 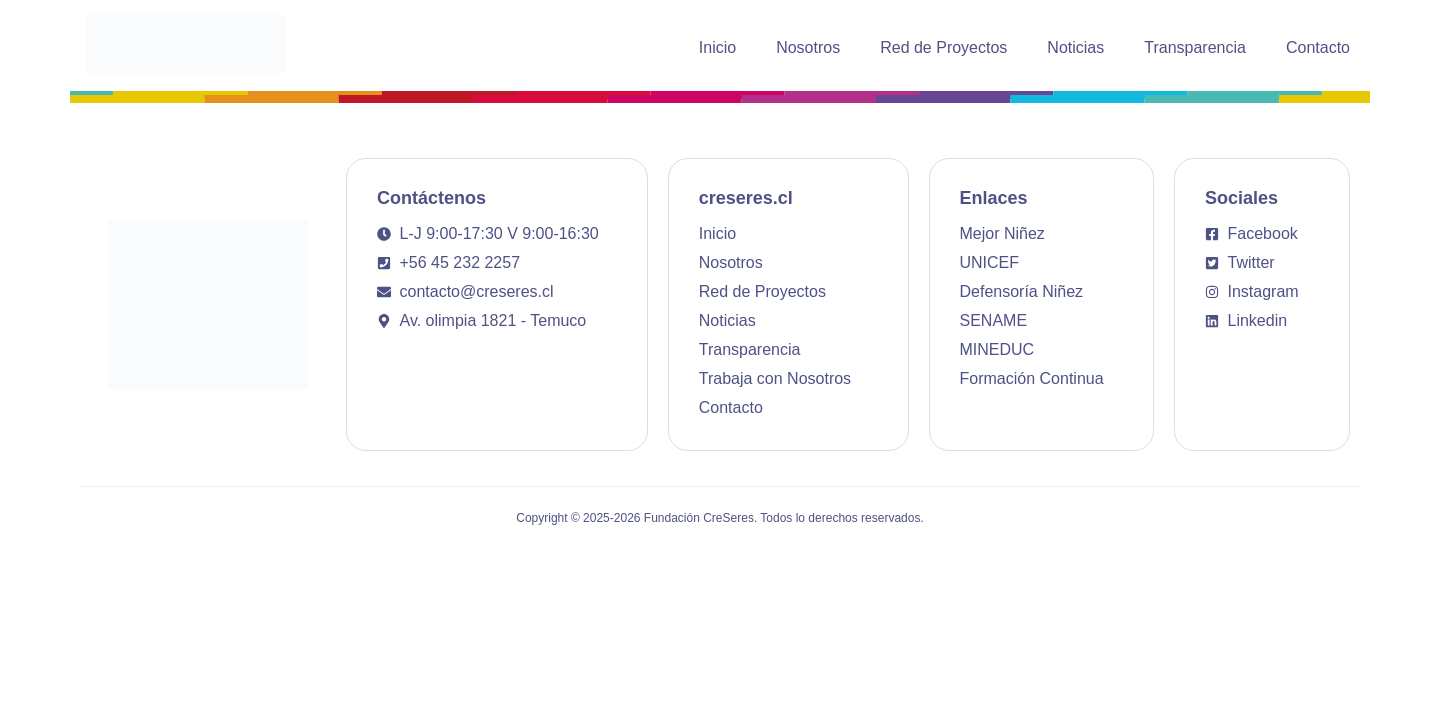 What do you see at coordinates (717, 47) in the screenshot?
I see `Inicio` at bounding box center [717, 47].